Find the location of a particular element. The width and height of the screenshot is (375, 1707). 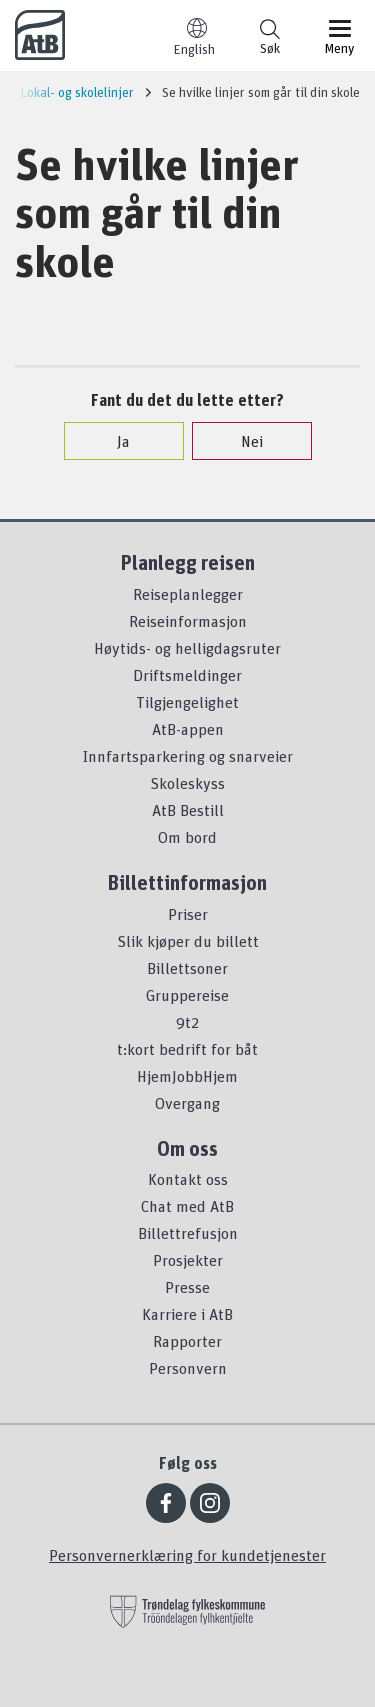

Overgang is located at coordinates (187, 1103).